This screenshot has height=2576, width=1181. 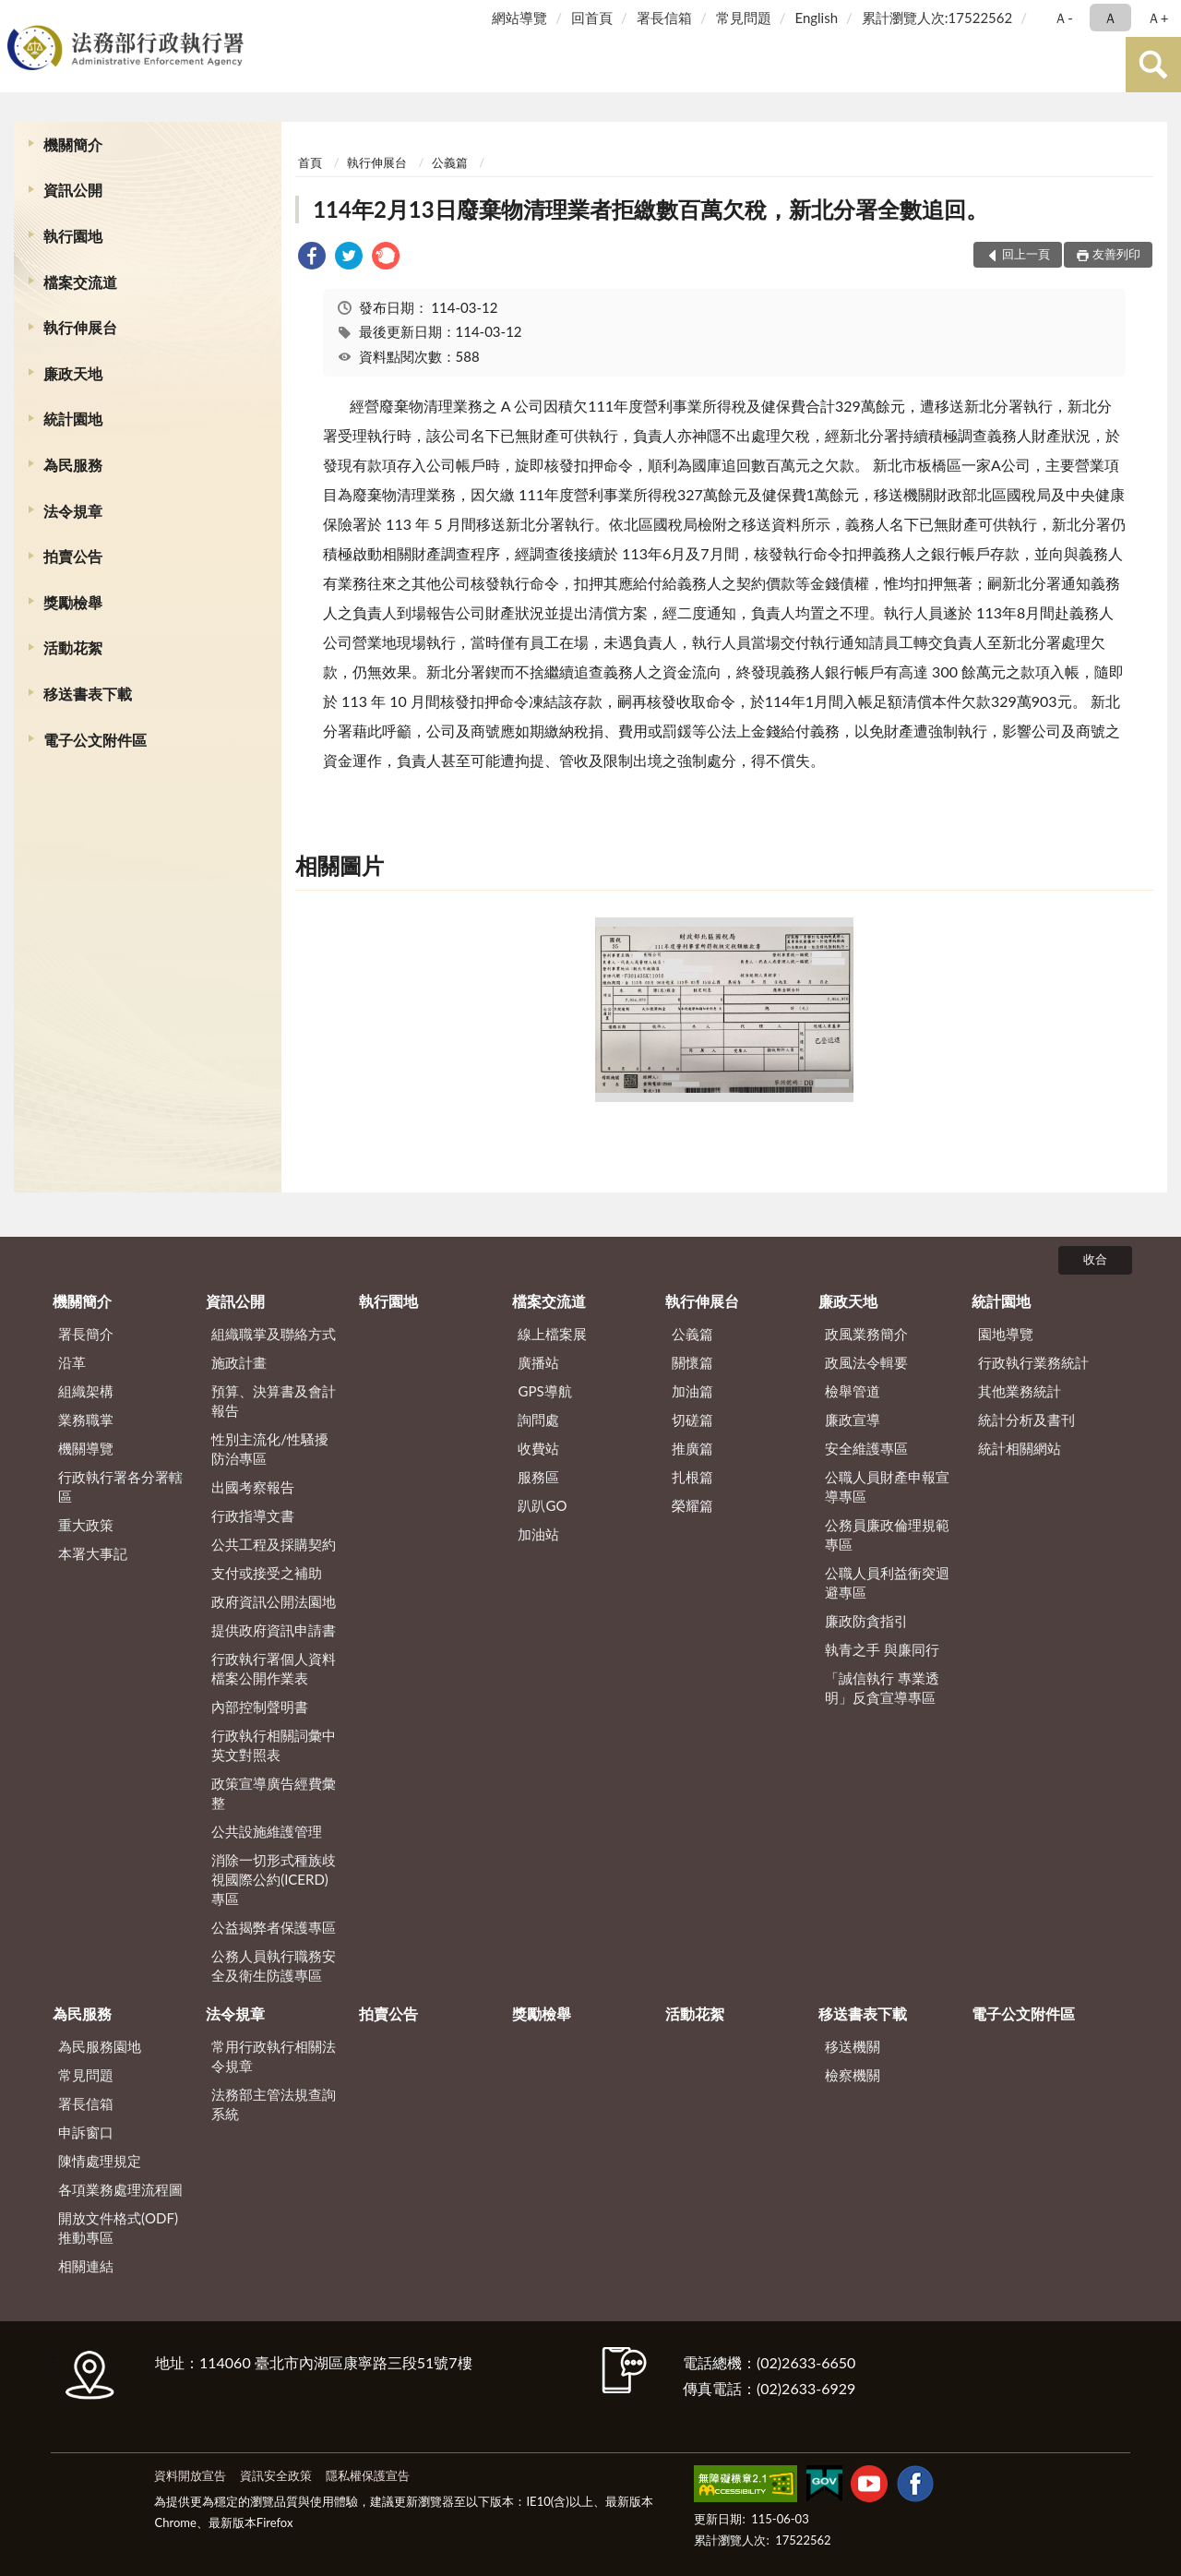 I want to click on 加油篇, so click(x=692, y=1391).